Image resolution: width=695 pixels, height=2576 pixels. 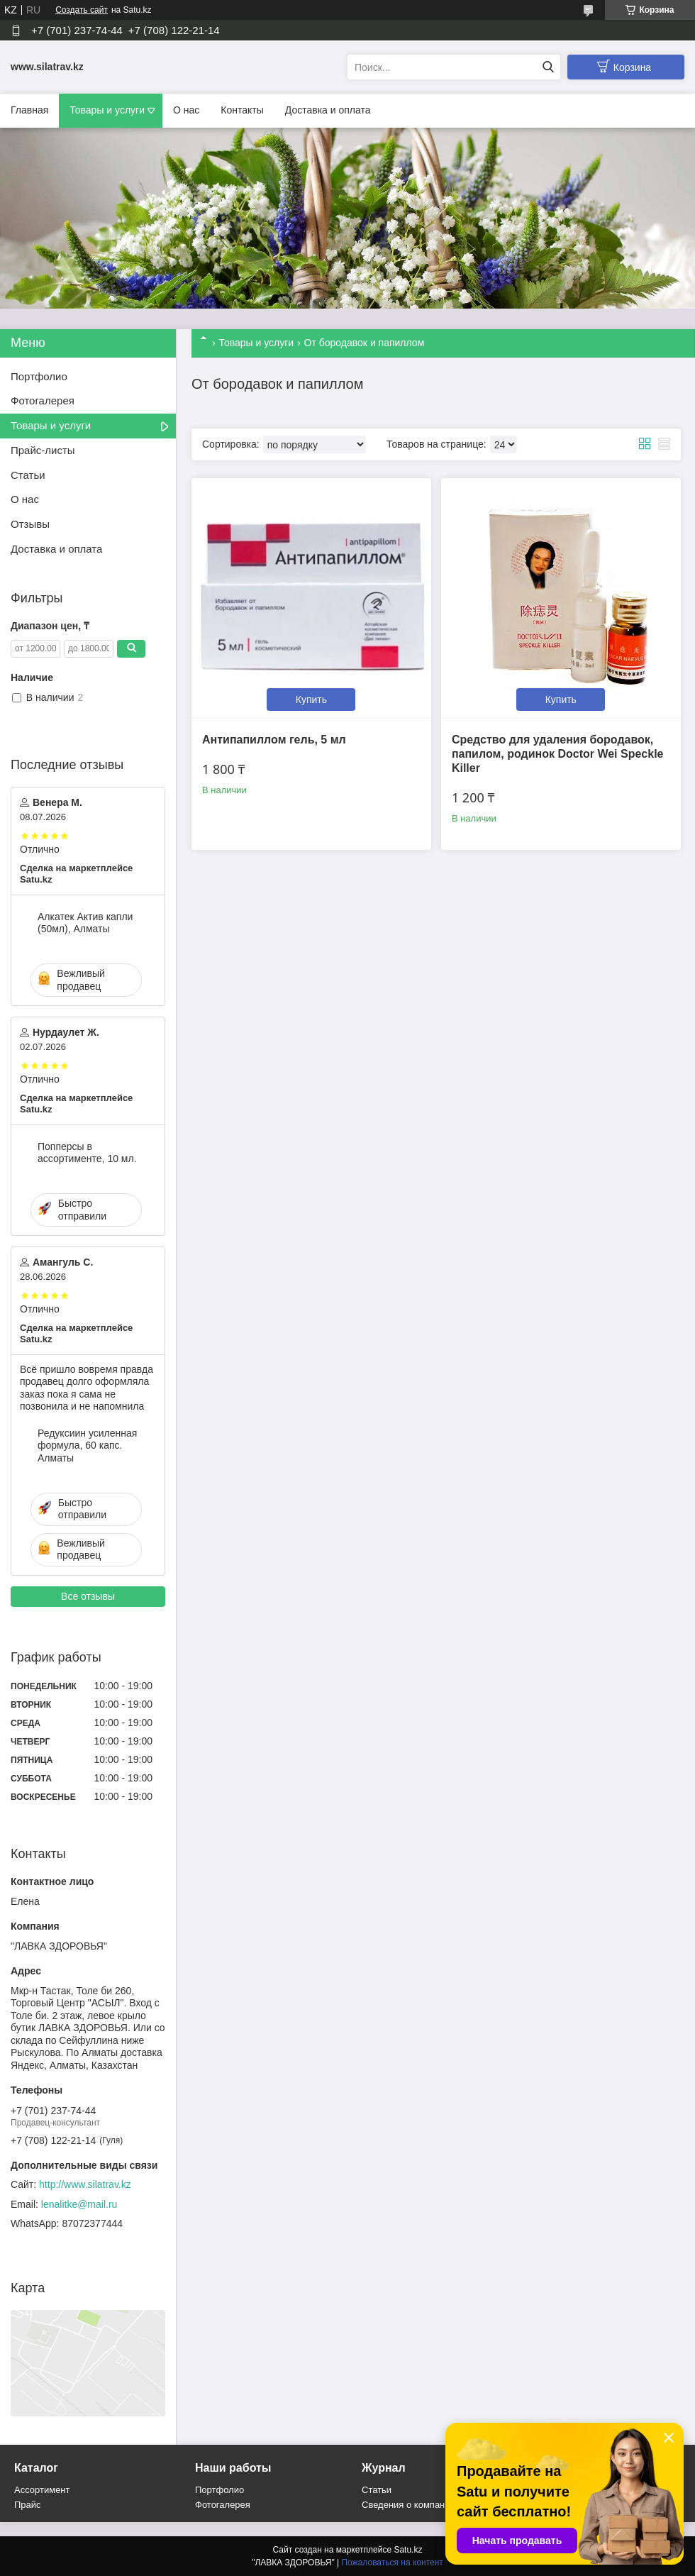 What do you see at coordinates (79, 2204) in the screenshot?
I see `lenalitke@mail.ru` at bounding box center [79, 2204].